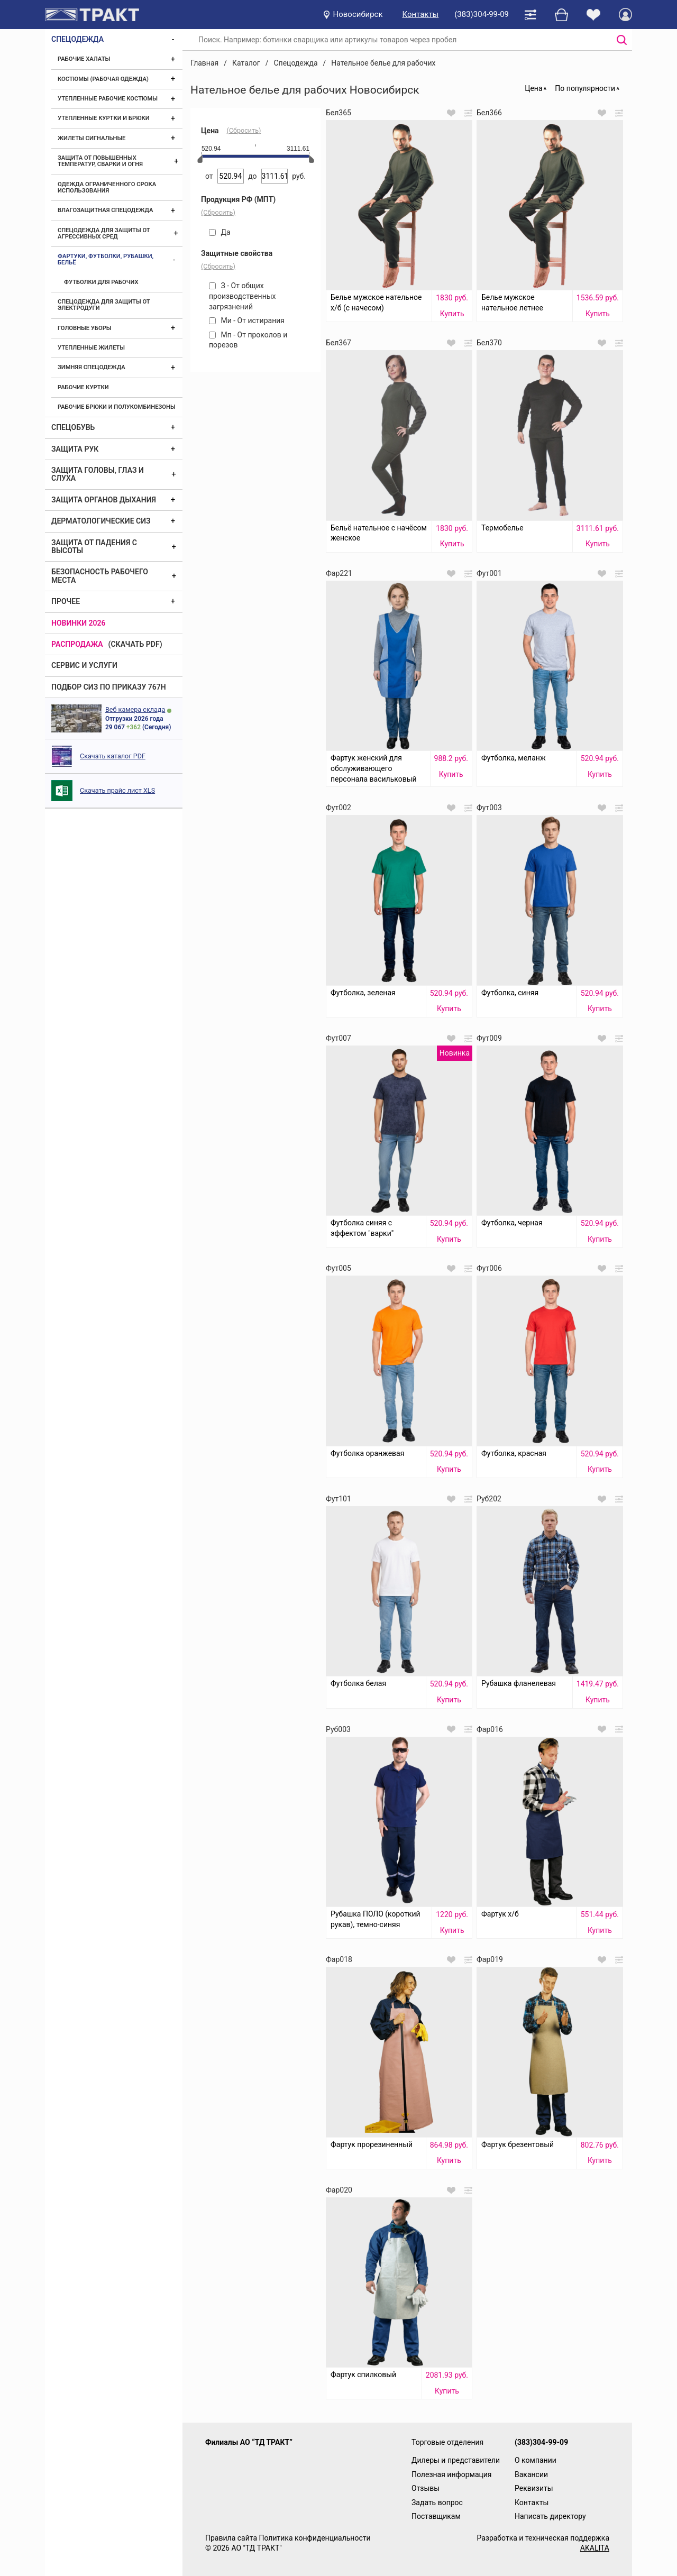 Image resolution: width=677 pixels, height=2576 pixels. Describe the element at coordinates (74, 449) in the screenshot. I see `Защита рук` at that location.